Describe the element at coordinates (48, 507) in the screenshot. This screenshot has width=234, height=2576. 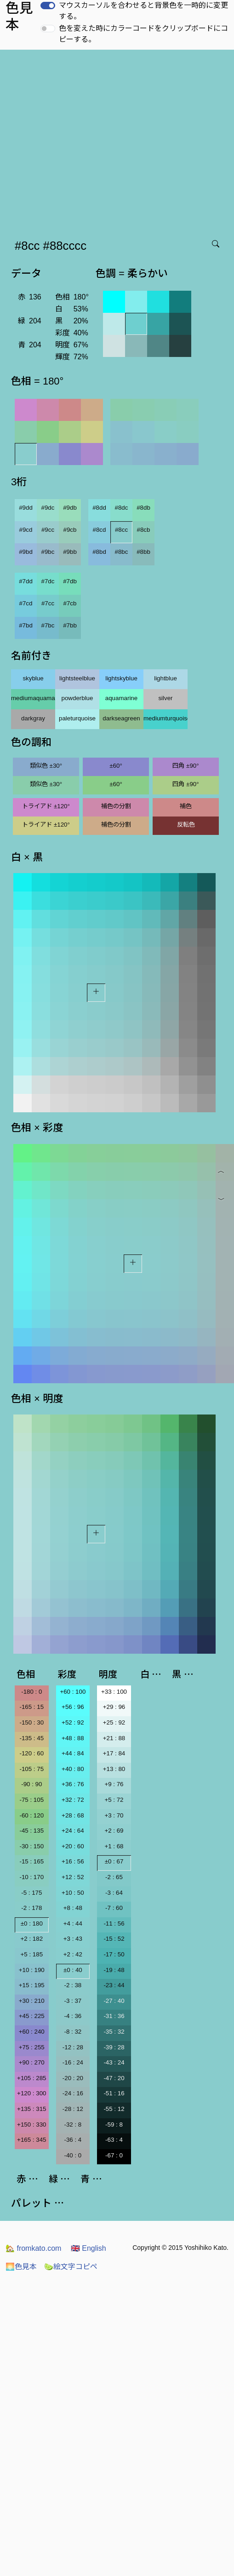
I see `#9dc` at that location.